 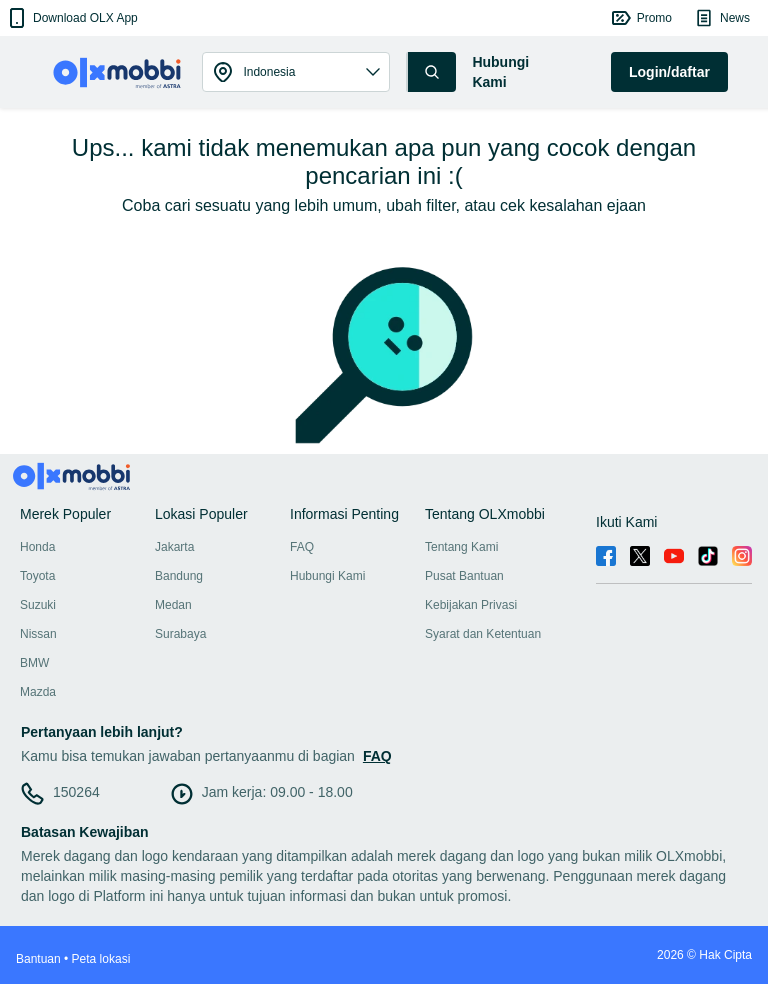 What do you see at coordinates (179, 576) in the screenshot?
I see `Bandung` at bounding box center [179, 576].